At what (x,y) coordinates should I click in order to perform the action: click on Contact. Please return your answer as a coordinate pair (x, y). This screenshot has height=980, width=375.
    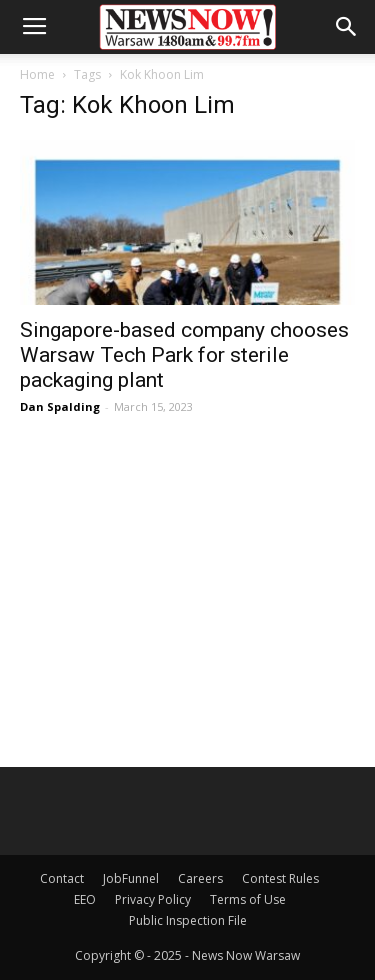
    Looking at the image, I should click on (62, 878).